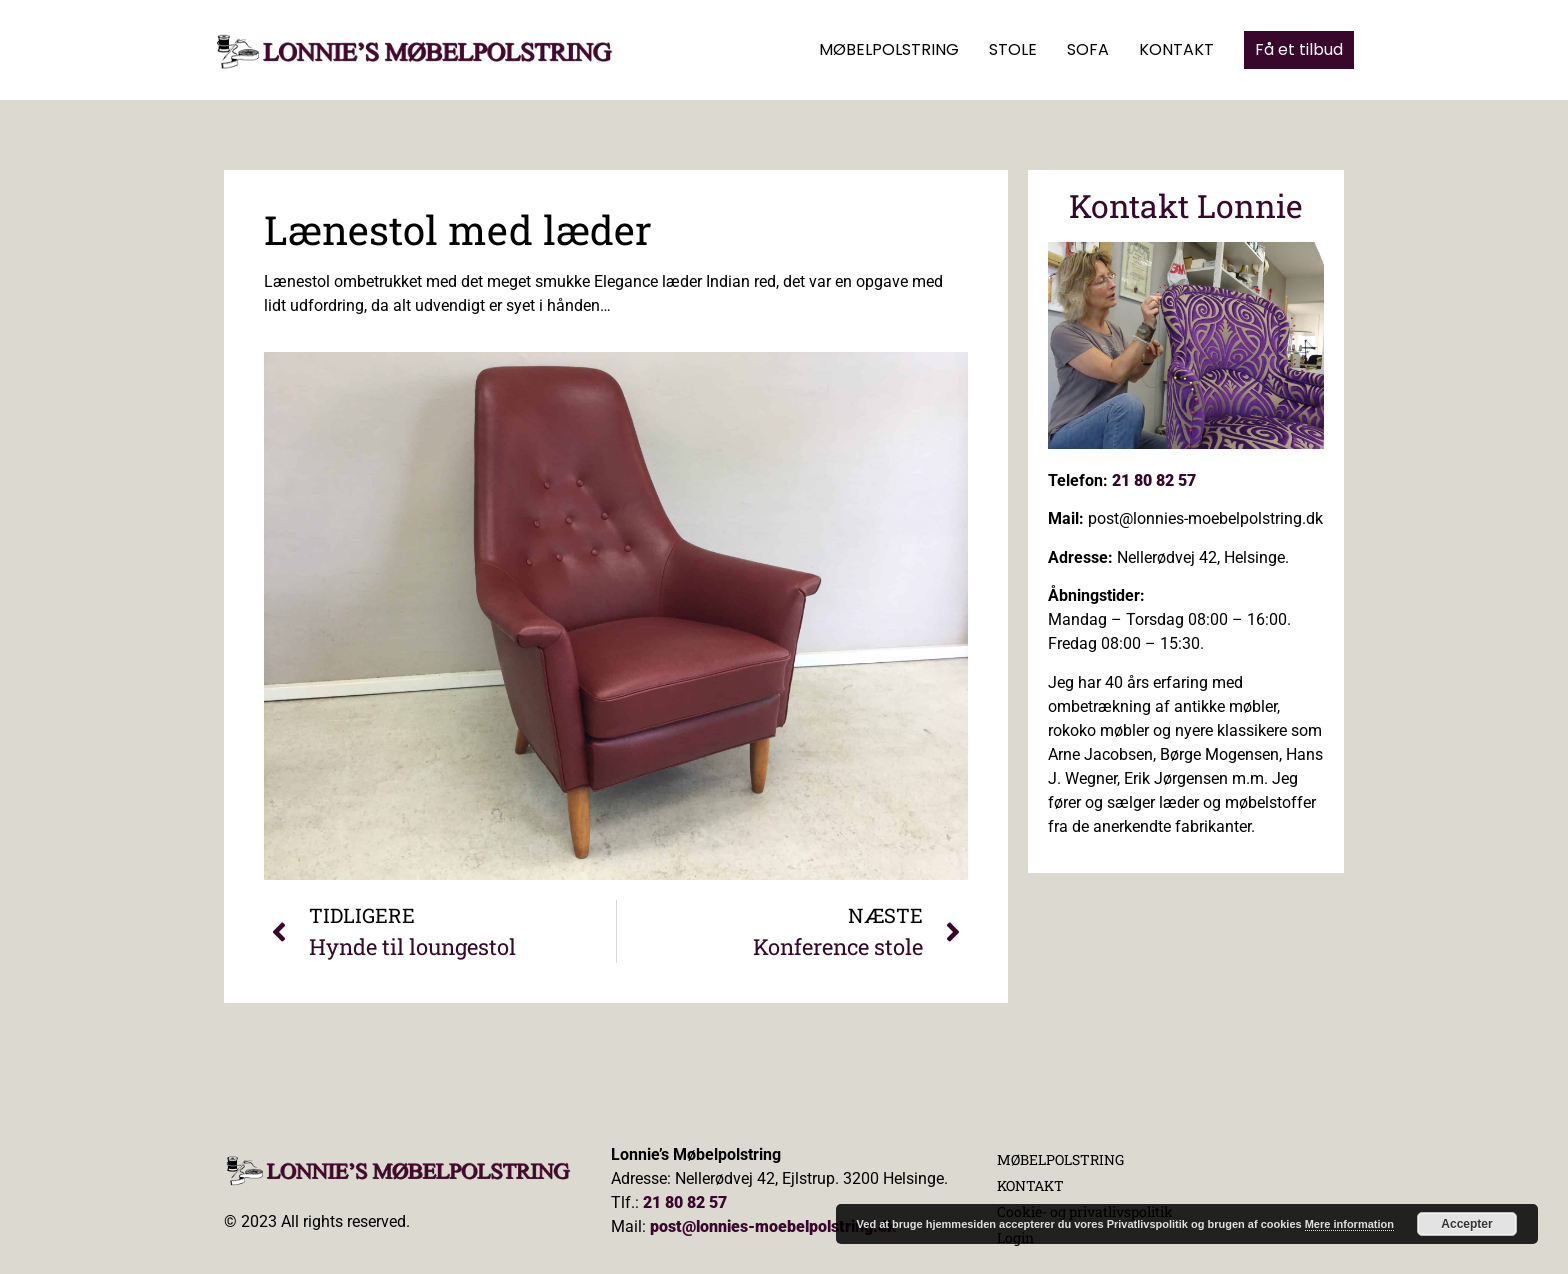 This screenshot has width=1568, height=1274. Describe the element at coordinates (889, 49) in the screenshot. I see `MØBELPOLSTRING` at that location.